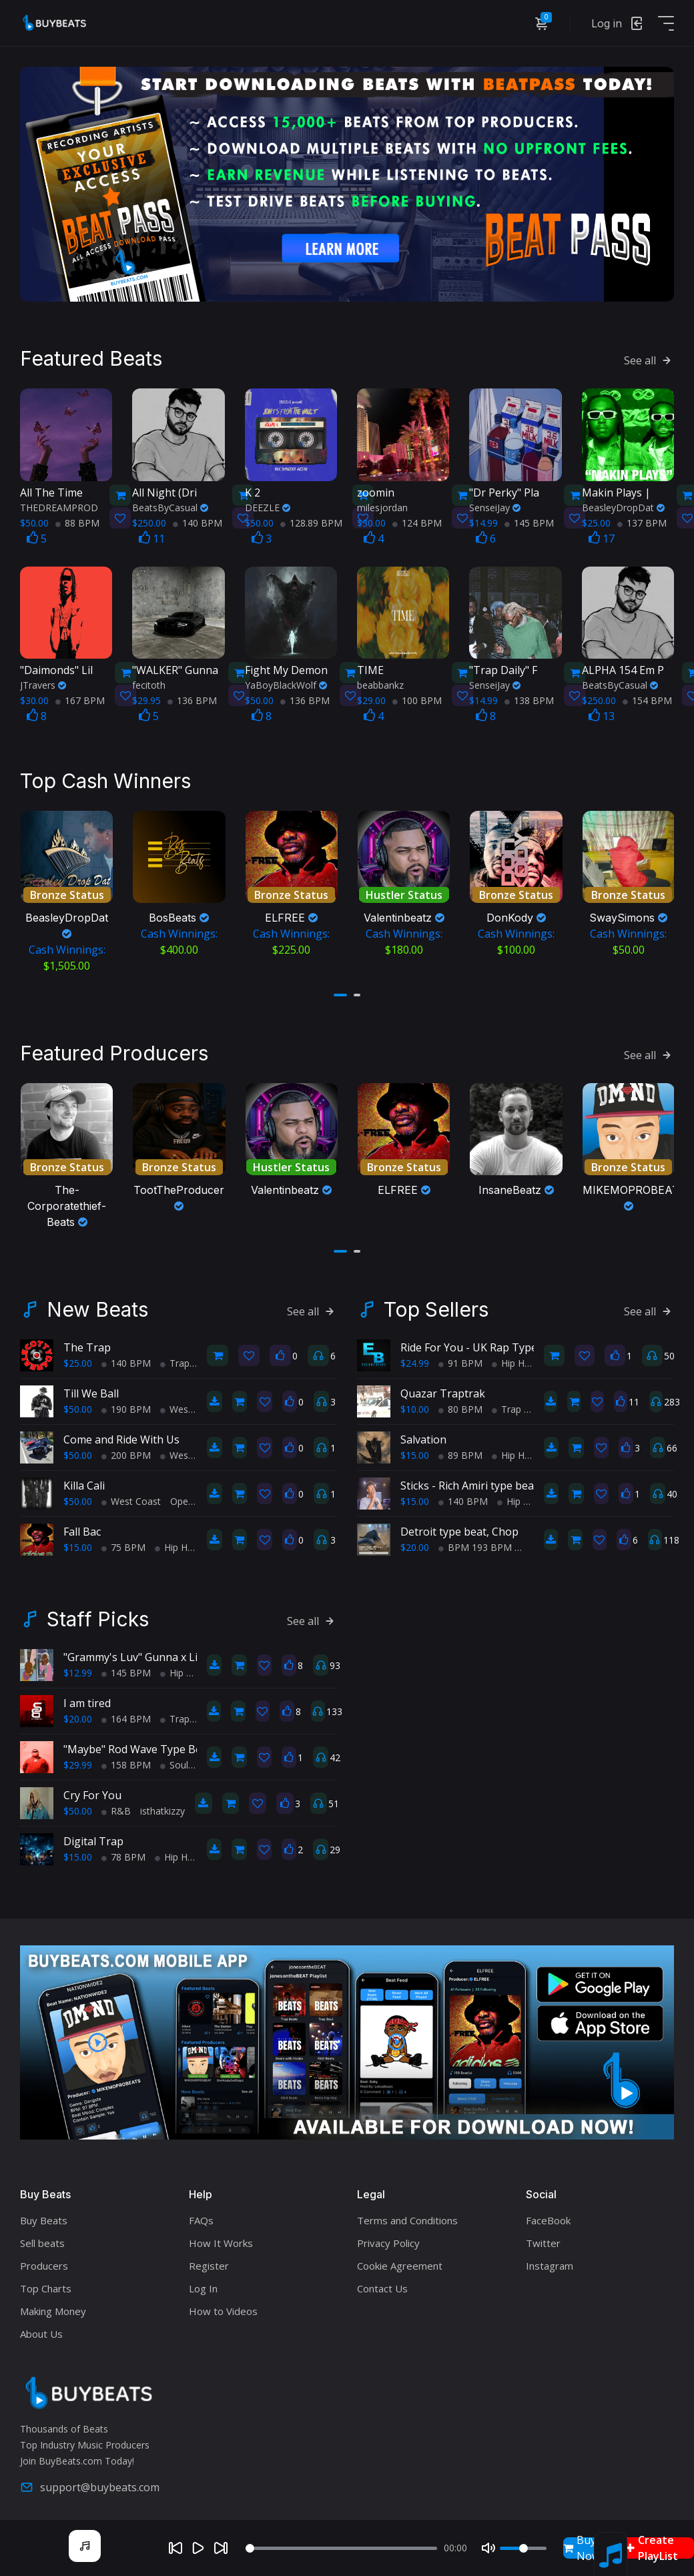 The image size is (694, 2576). Describe the element at coordinates (549, 2260) in the screenshot. I see `Instagram` at that location.